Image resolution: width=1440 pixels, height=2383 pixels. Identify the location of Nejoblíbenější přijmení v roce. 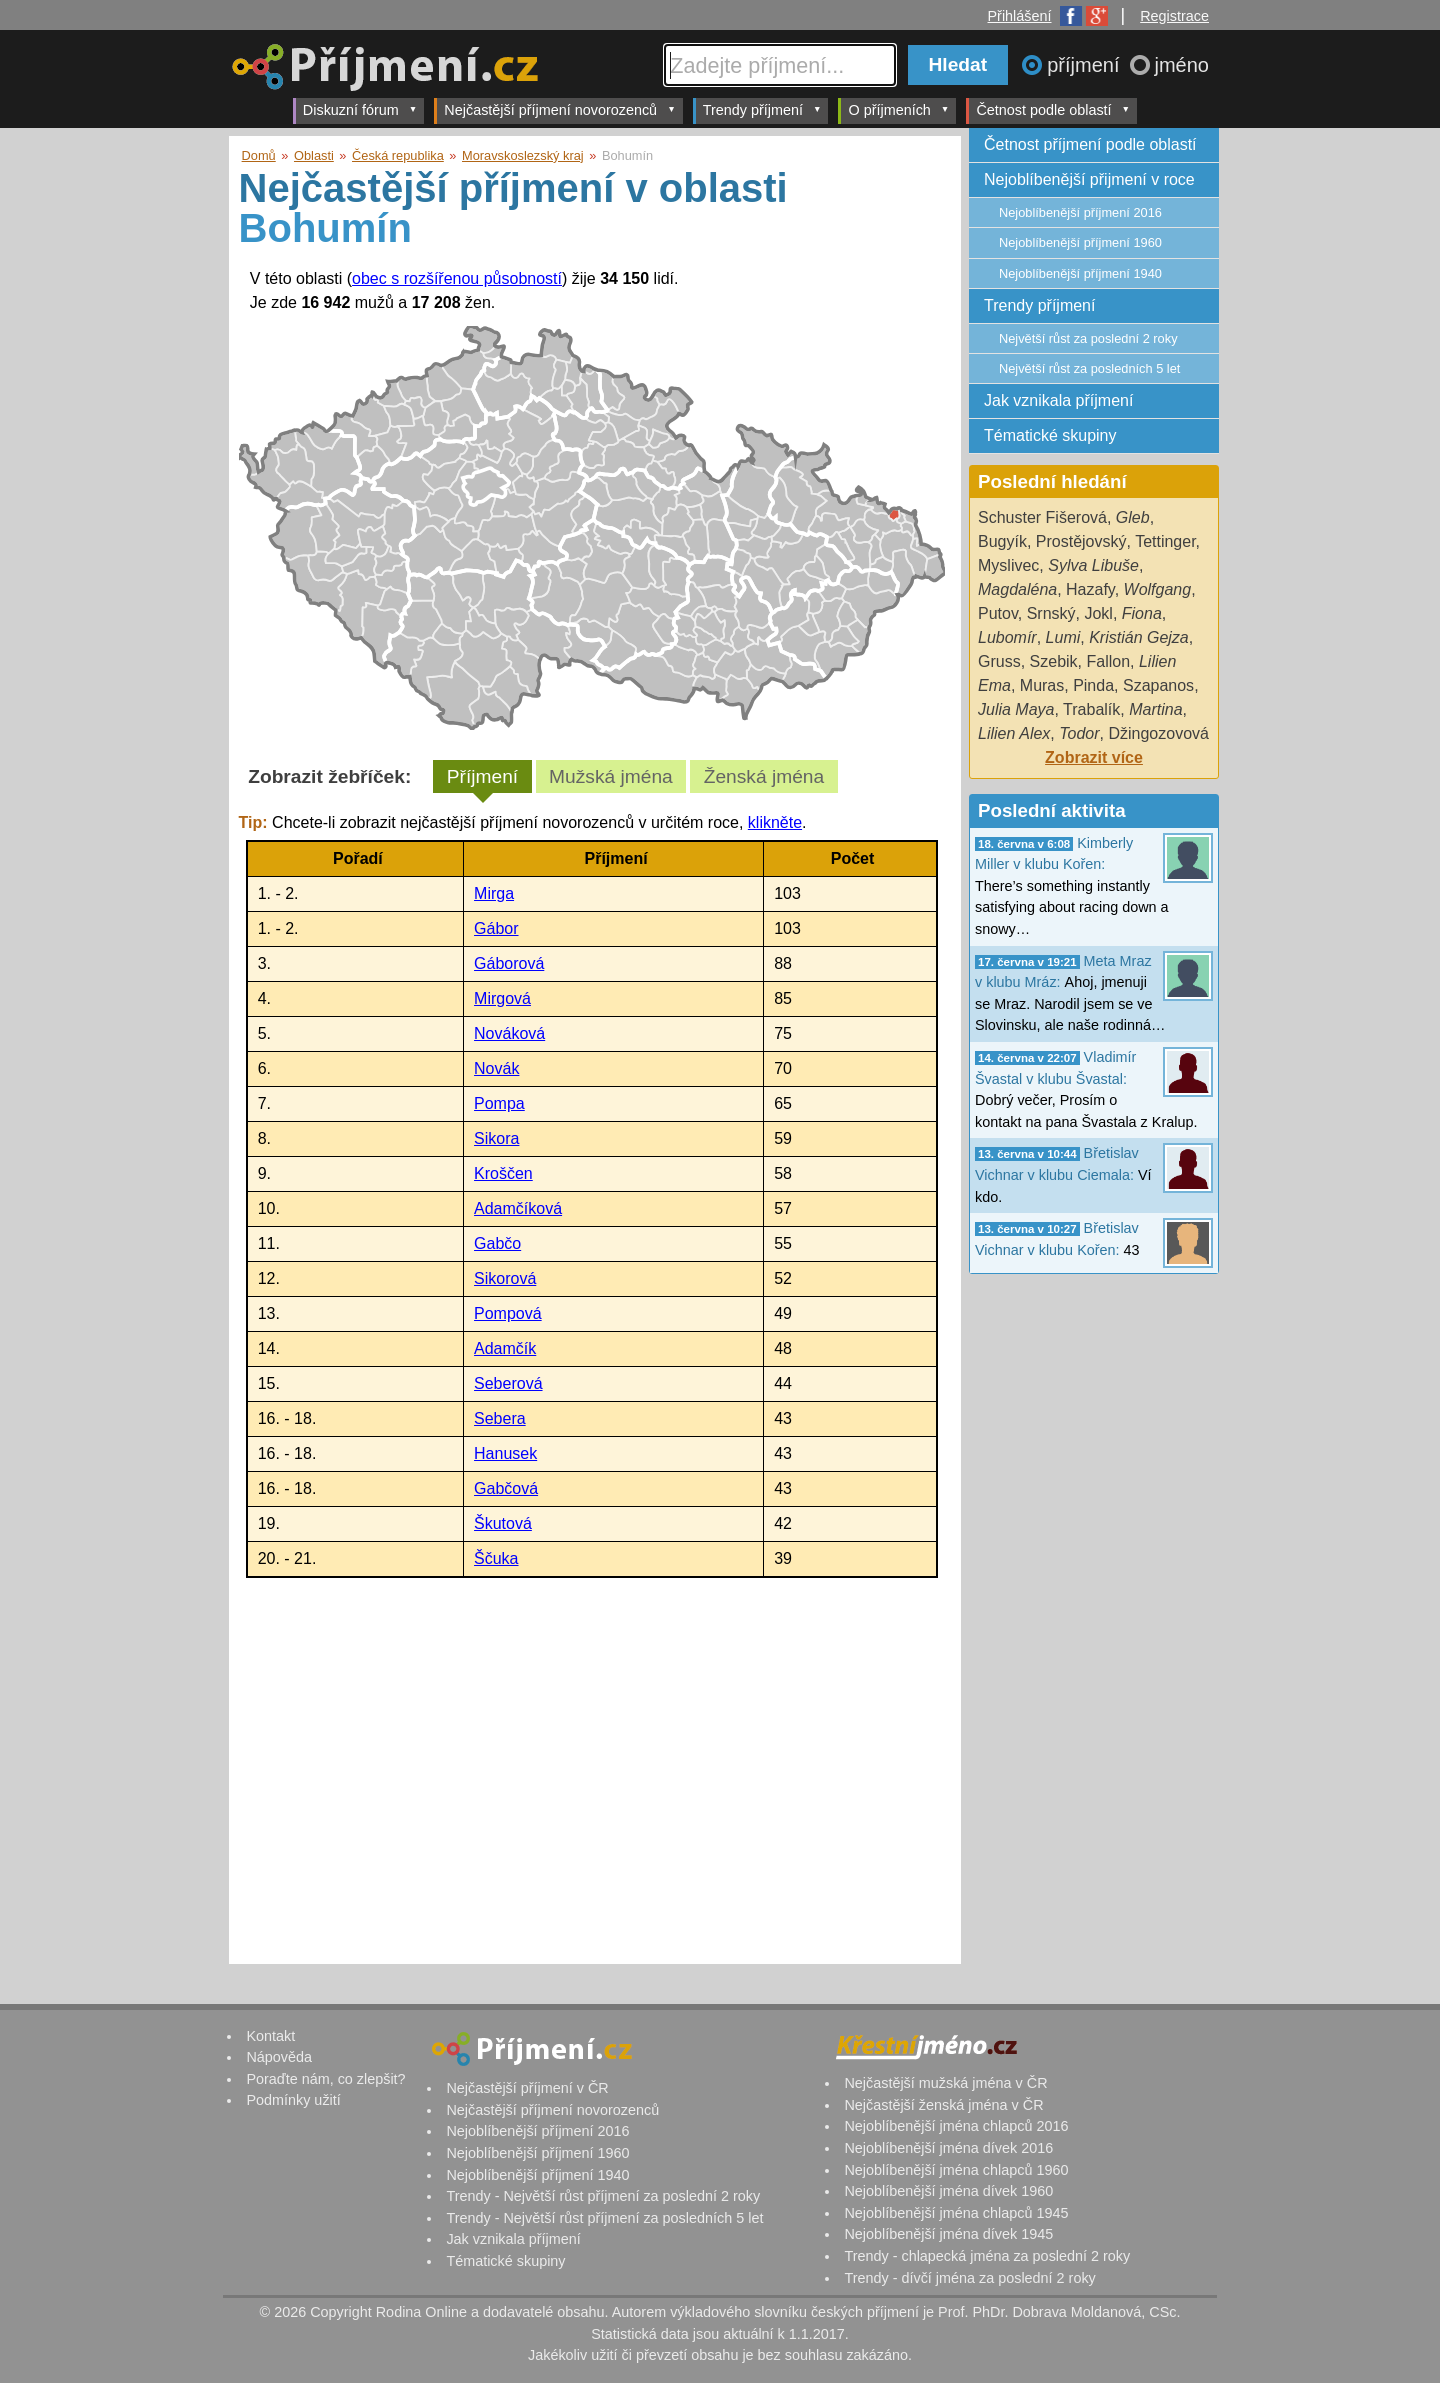
(1089, 179).